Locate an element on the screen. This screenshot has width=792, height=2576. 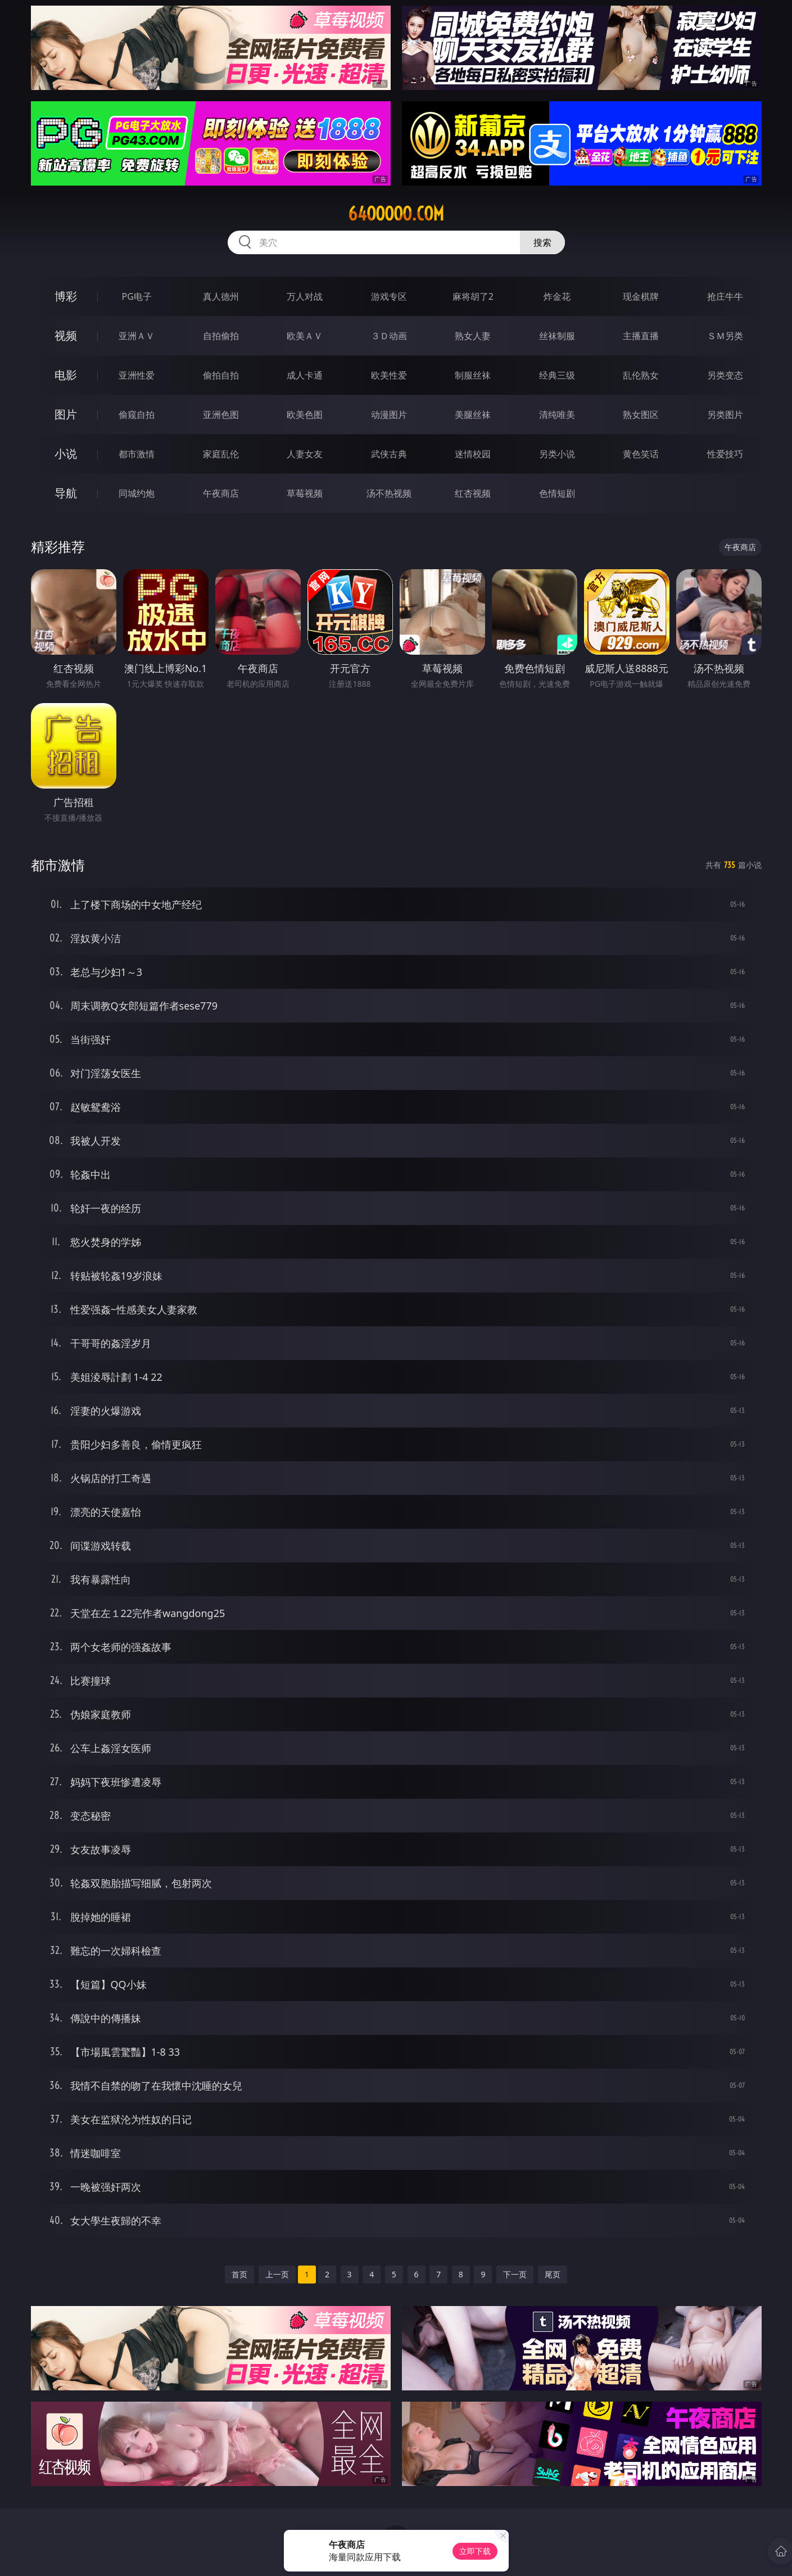
亚洲色图 is located at coordinates (221, 414).